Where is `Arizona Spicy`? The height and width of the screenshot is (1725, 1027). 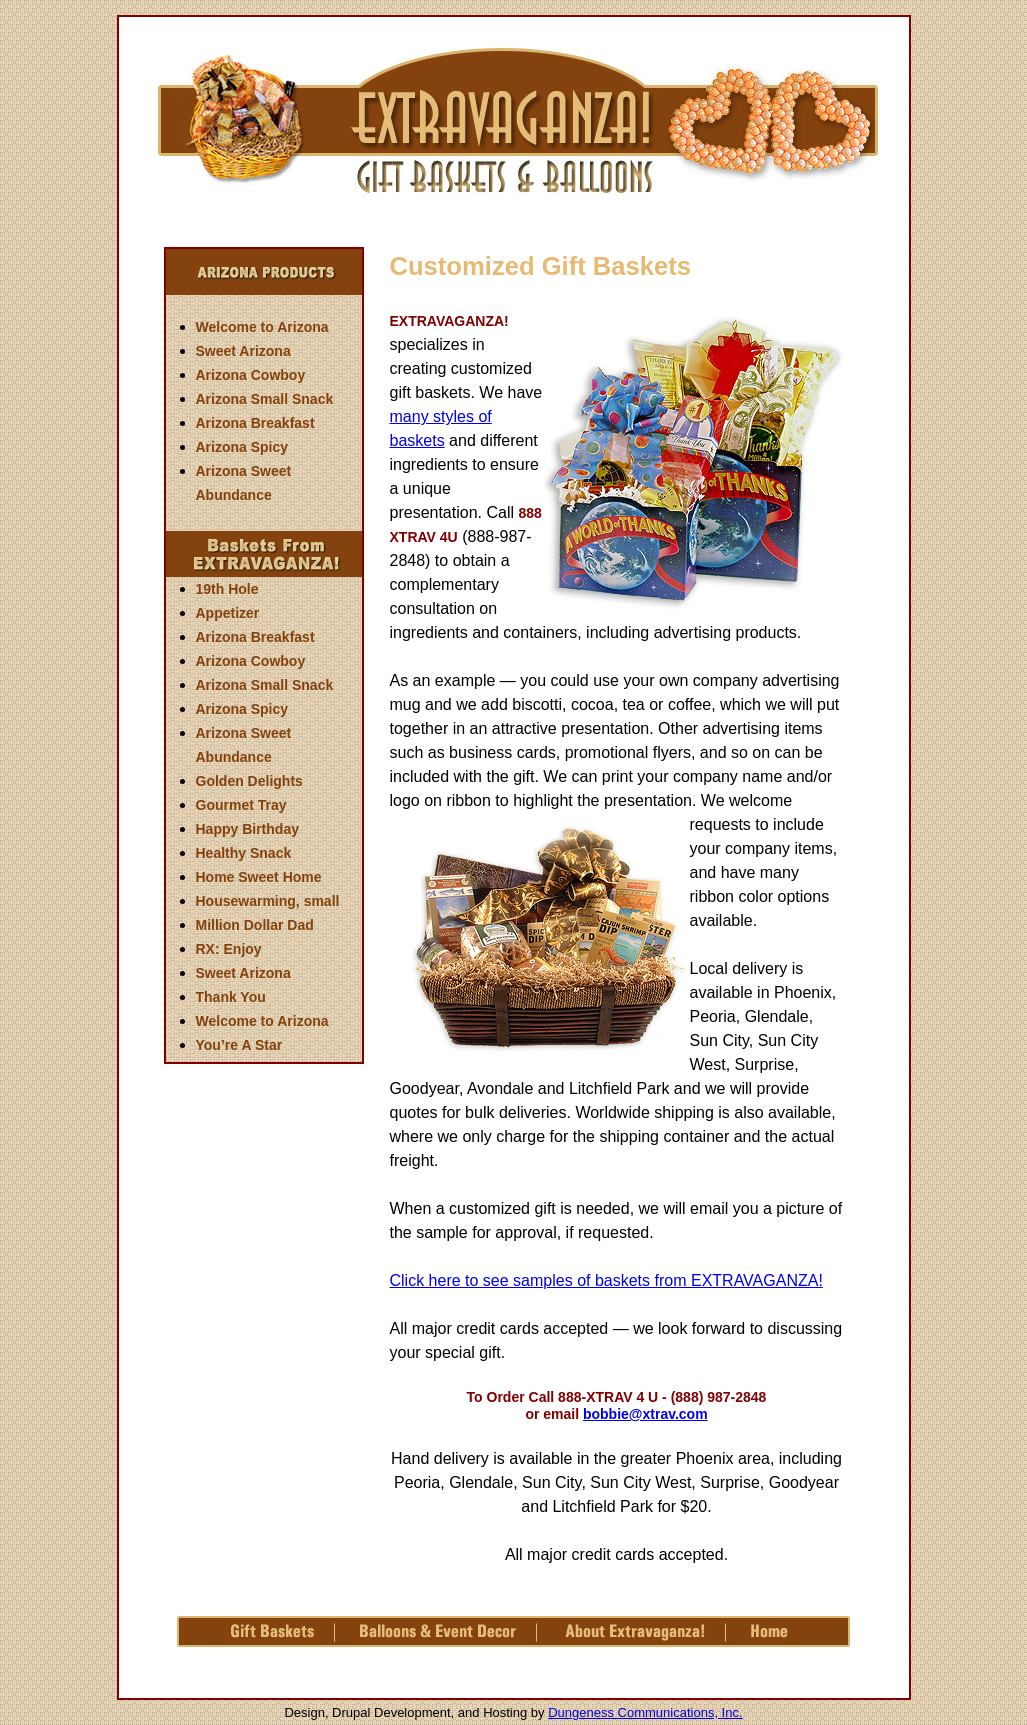
Arizona Spicy is located at coordinates (242, 447).